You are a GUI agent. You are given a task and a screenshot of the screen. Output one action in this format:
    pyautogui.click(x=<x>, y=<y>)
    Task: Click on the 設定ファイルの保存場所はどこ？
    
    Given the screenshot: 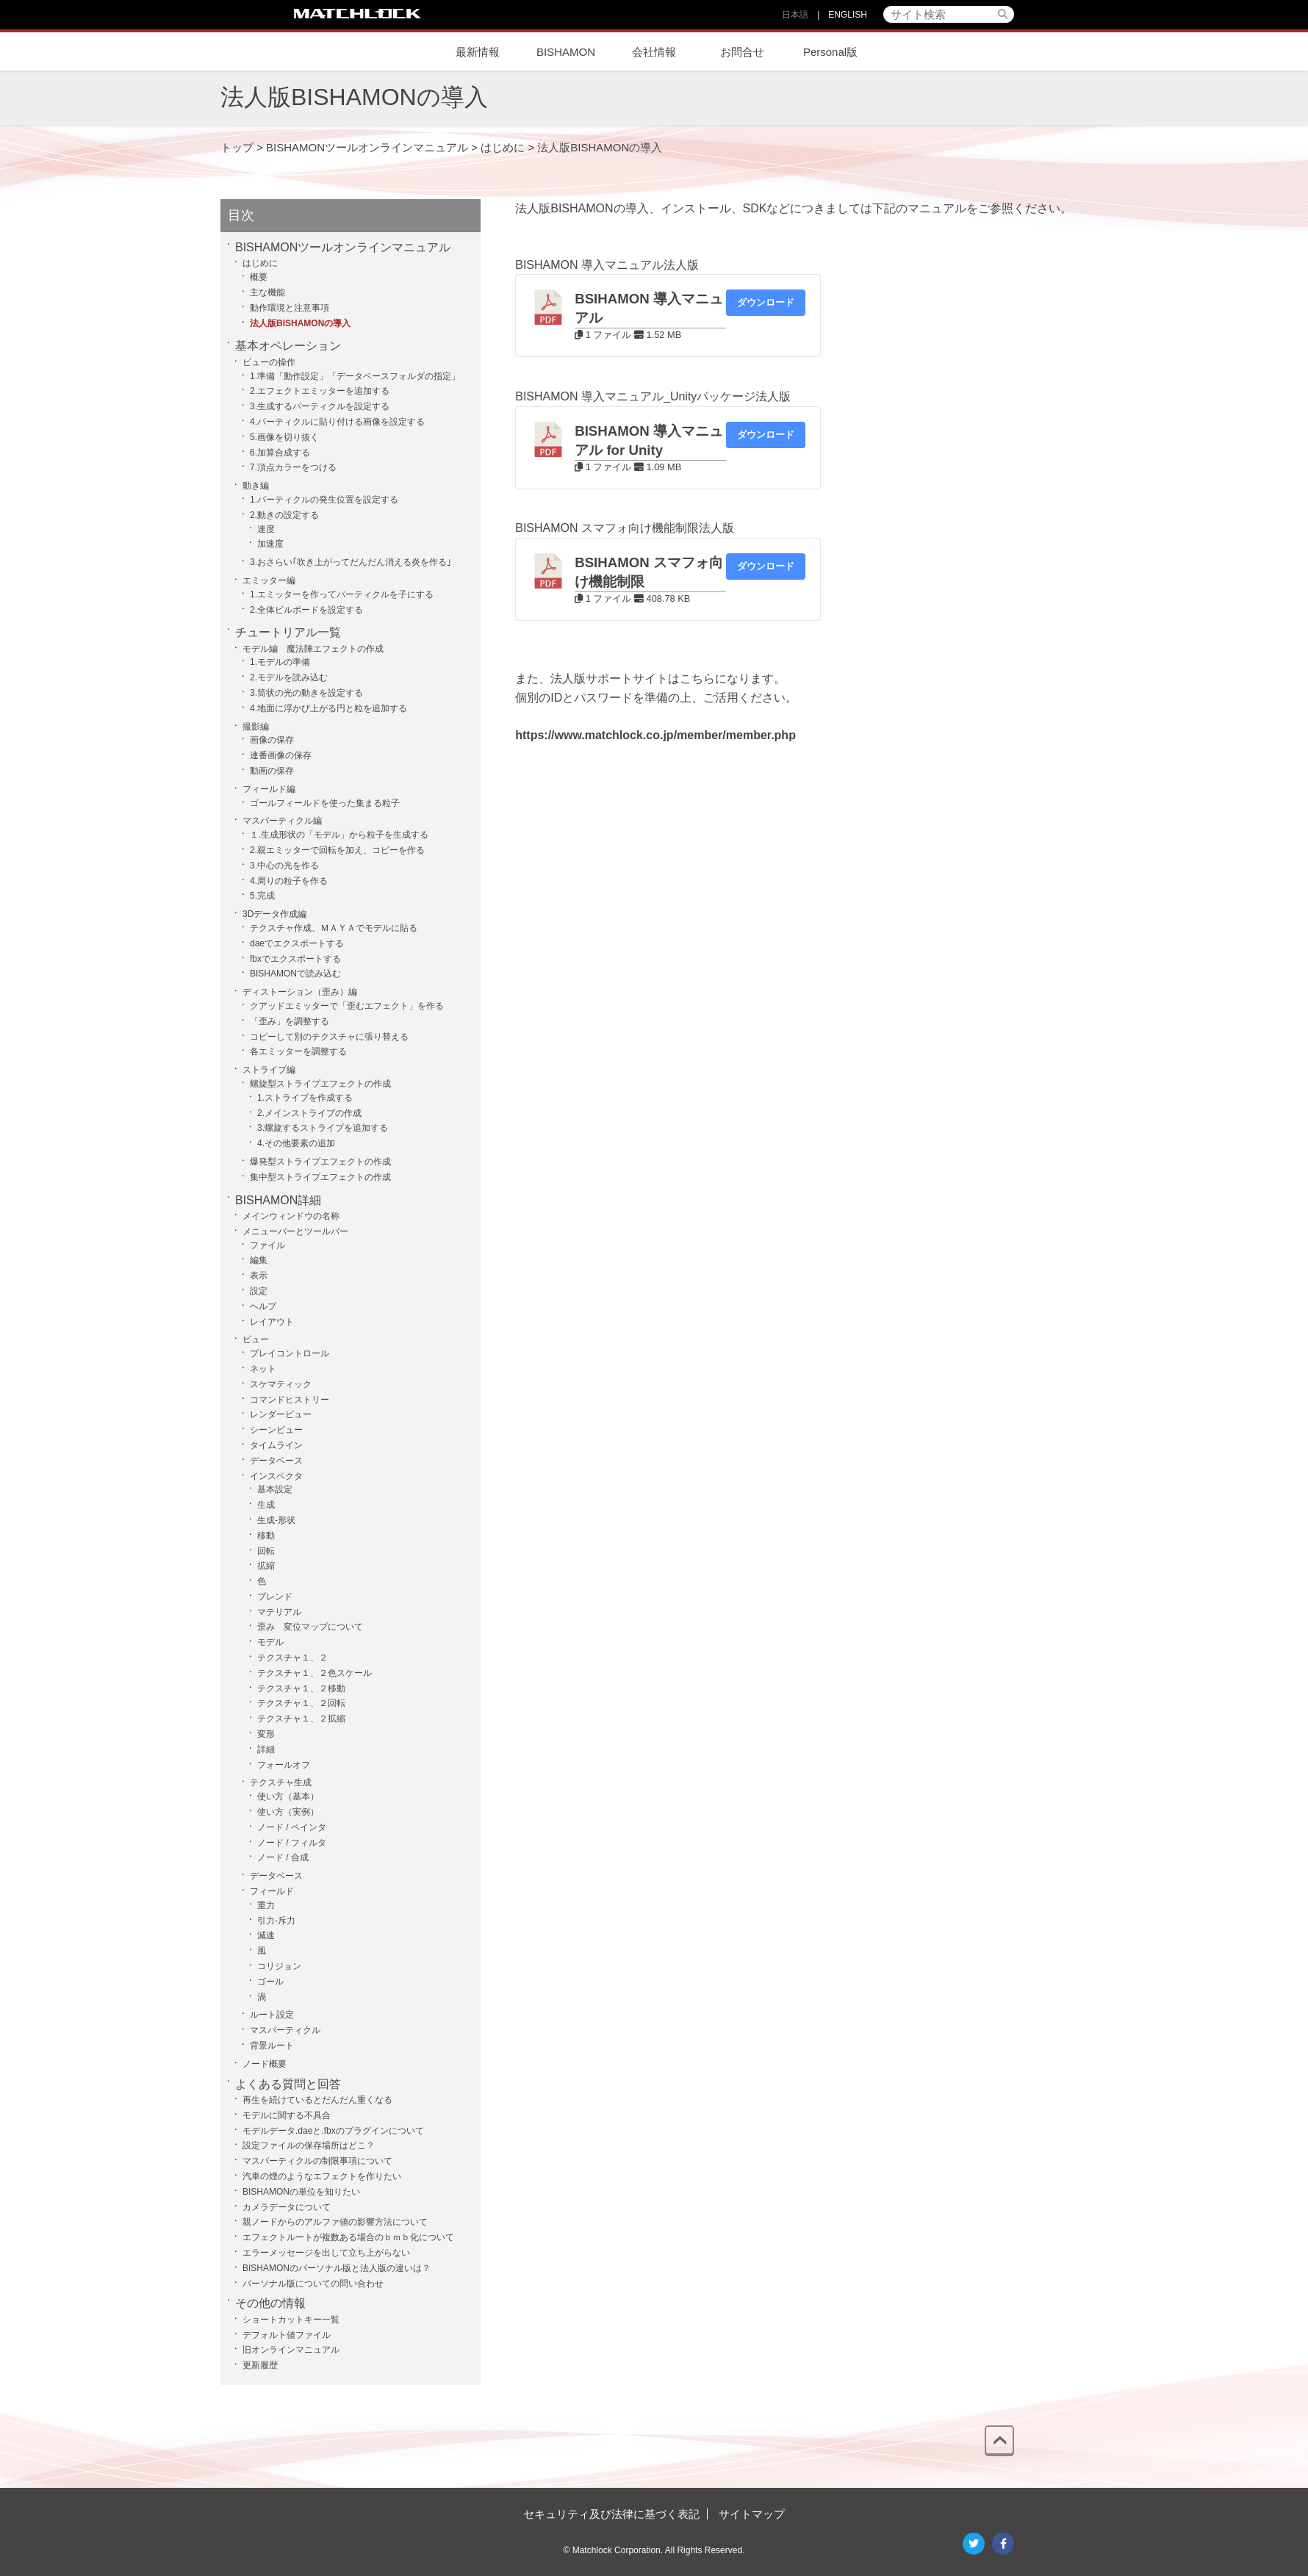 What is the action you would take?
    pyautogui.click(x=308, y=2145)
    